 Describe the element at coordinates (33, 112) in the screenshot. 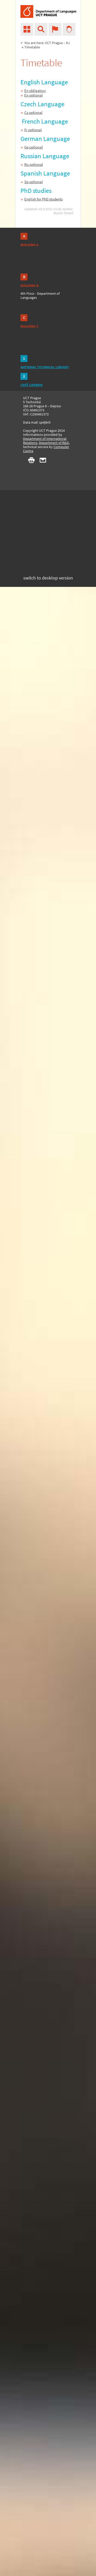

I see `Cz optional` at that location.